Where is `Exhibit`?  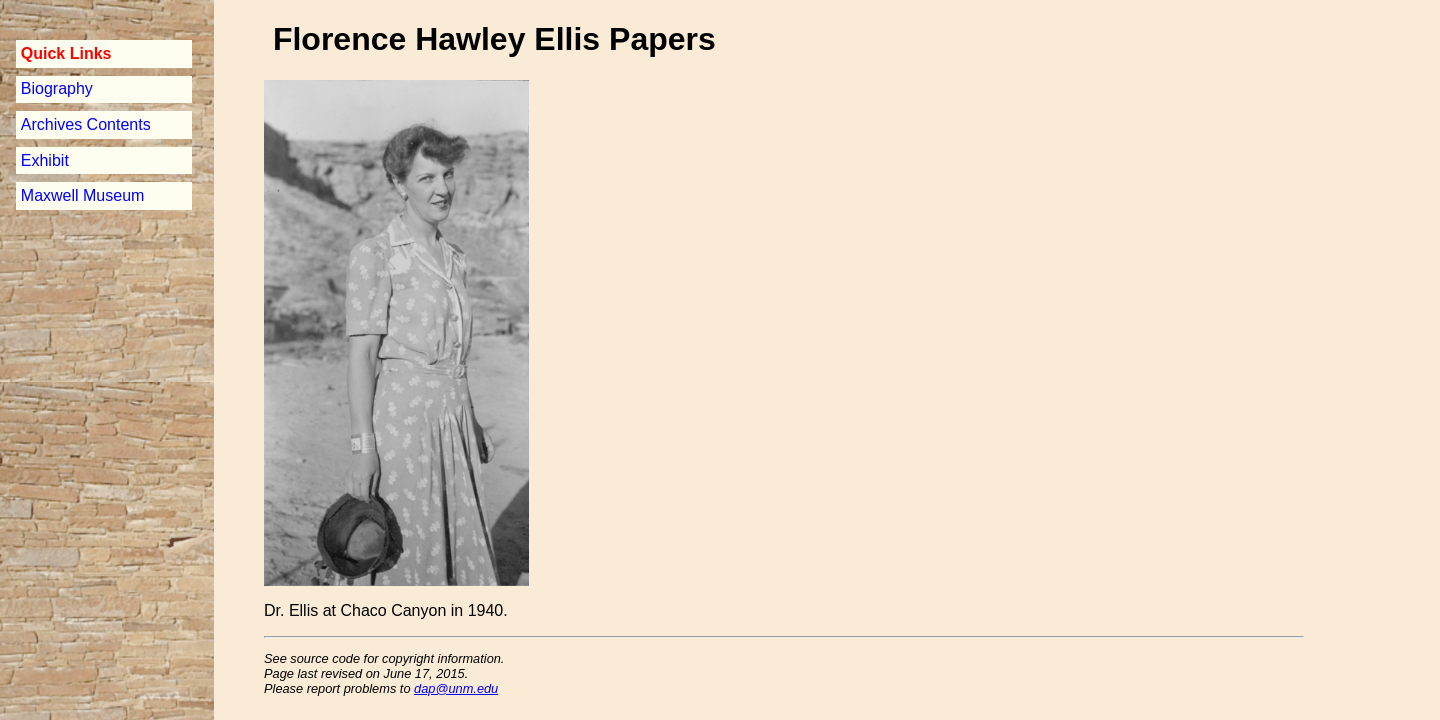 Exhibit is located at coordinates (45, 160).